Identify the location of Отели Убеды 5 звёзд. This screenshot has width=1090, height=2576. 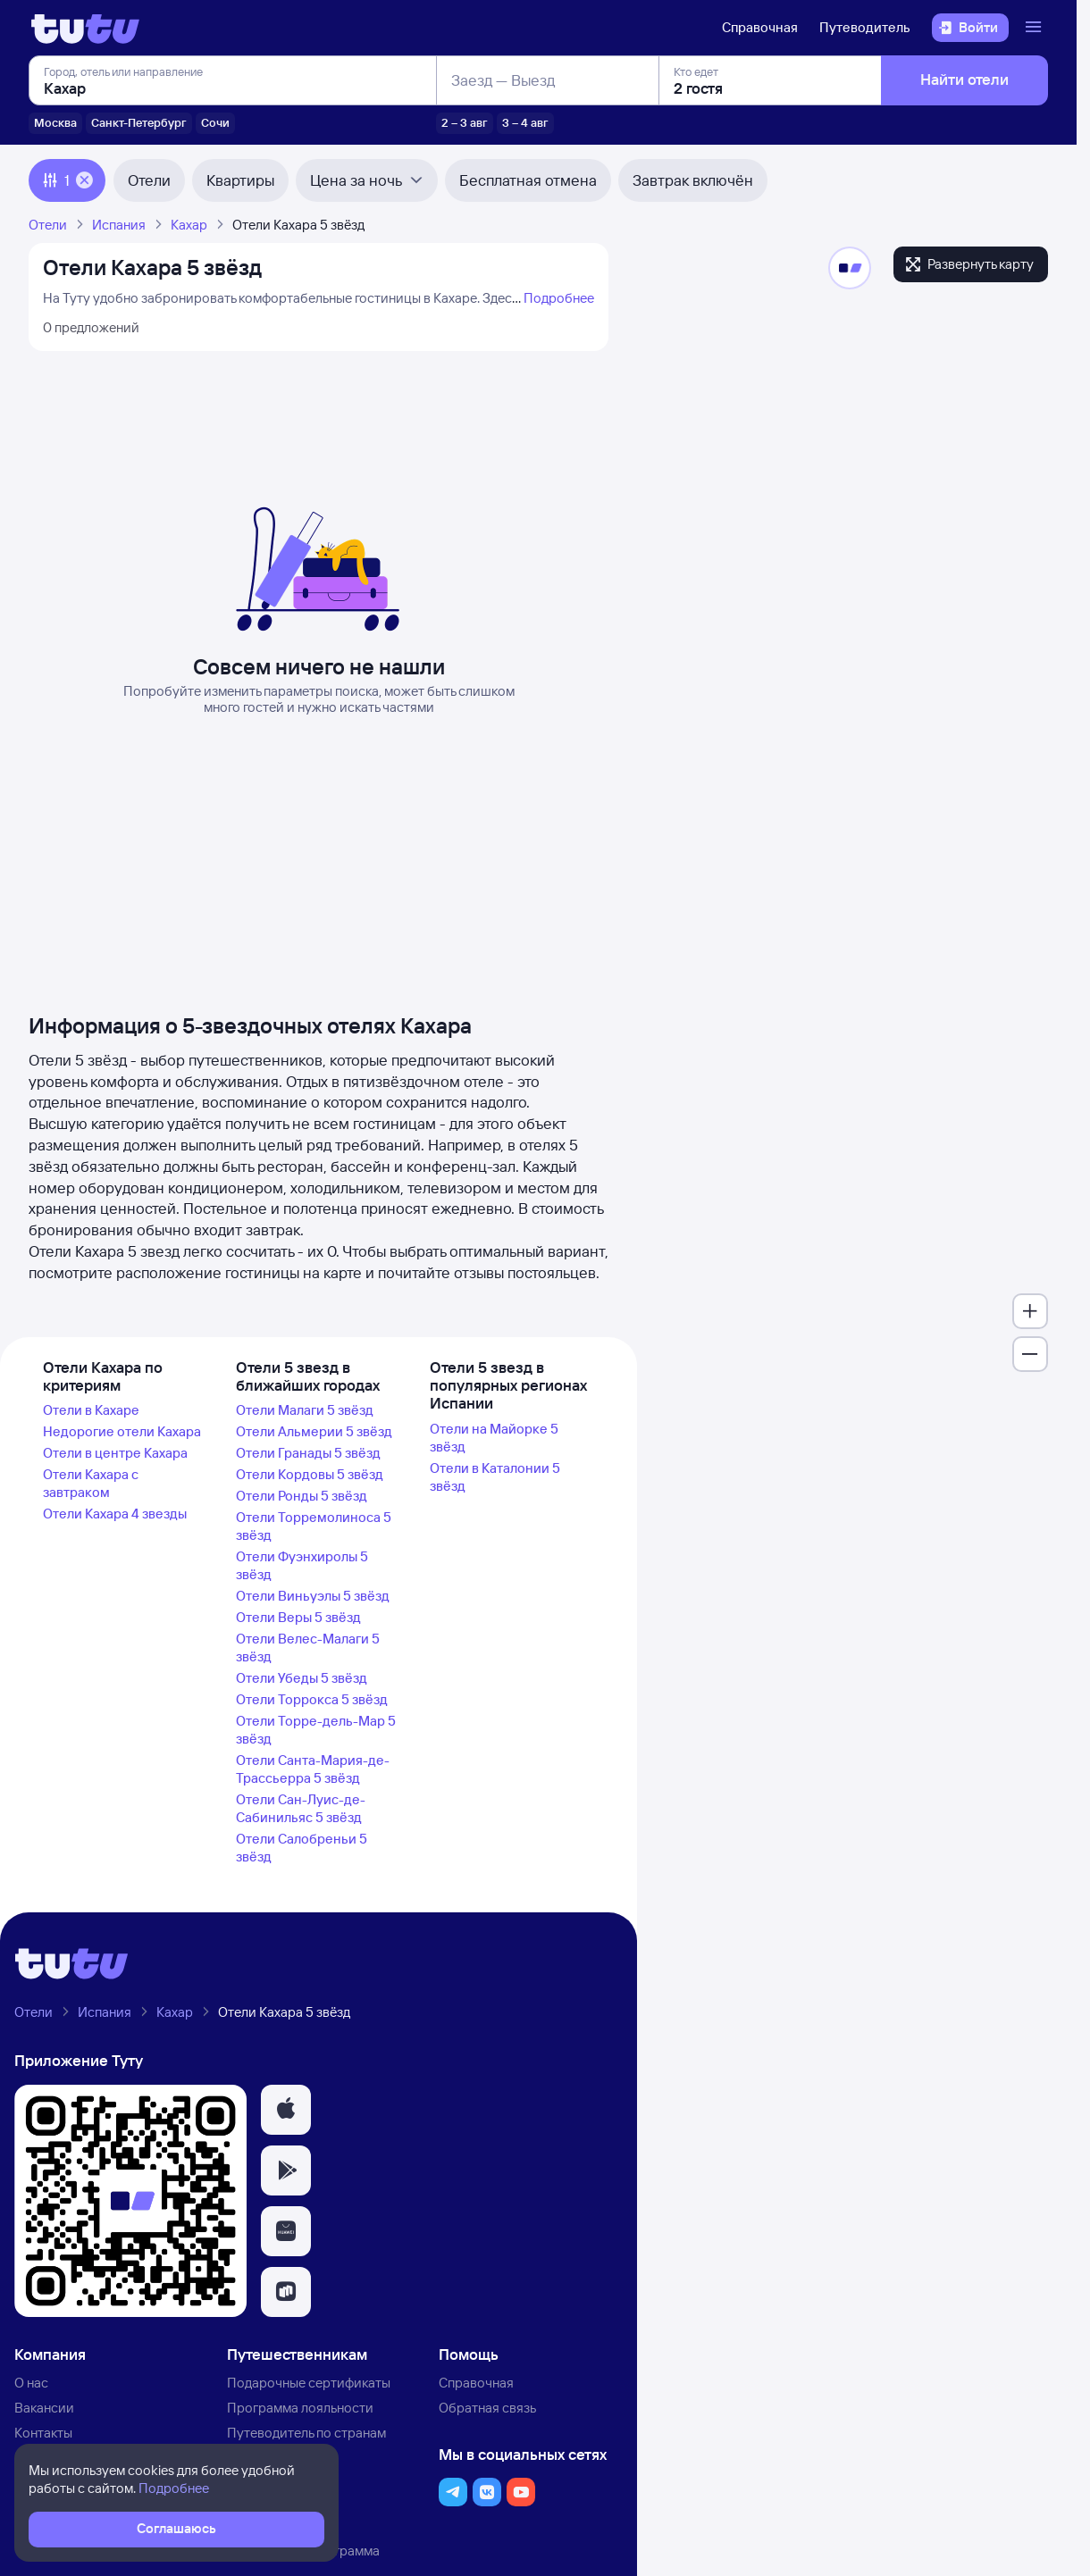
(301, 1677).